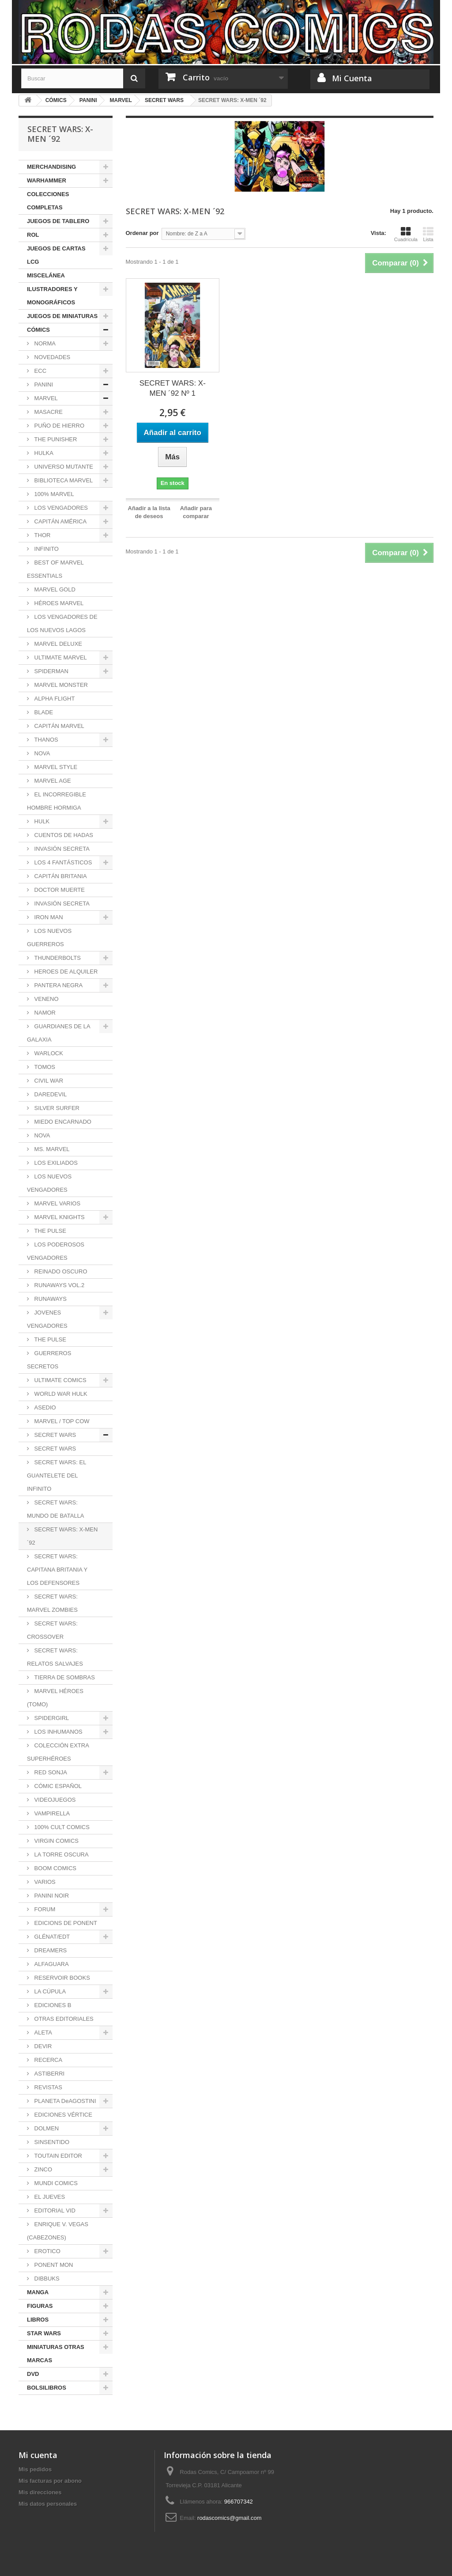 This screenshot has width=452, height=2576. Describe the element at coordinates (50, 1950) in the screenshot. I see `DREAMERS` at that location.